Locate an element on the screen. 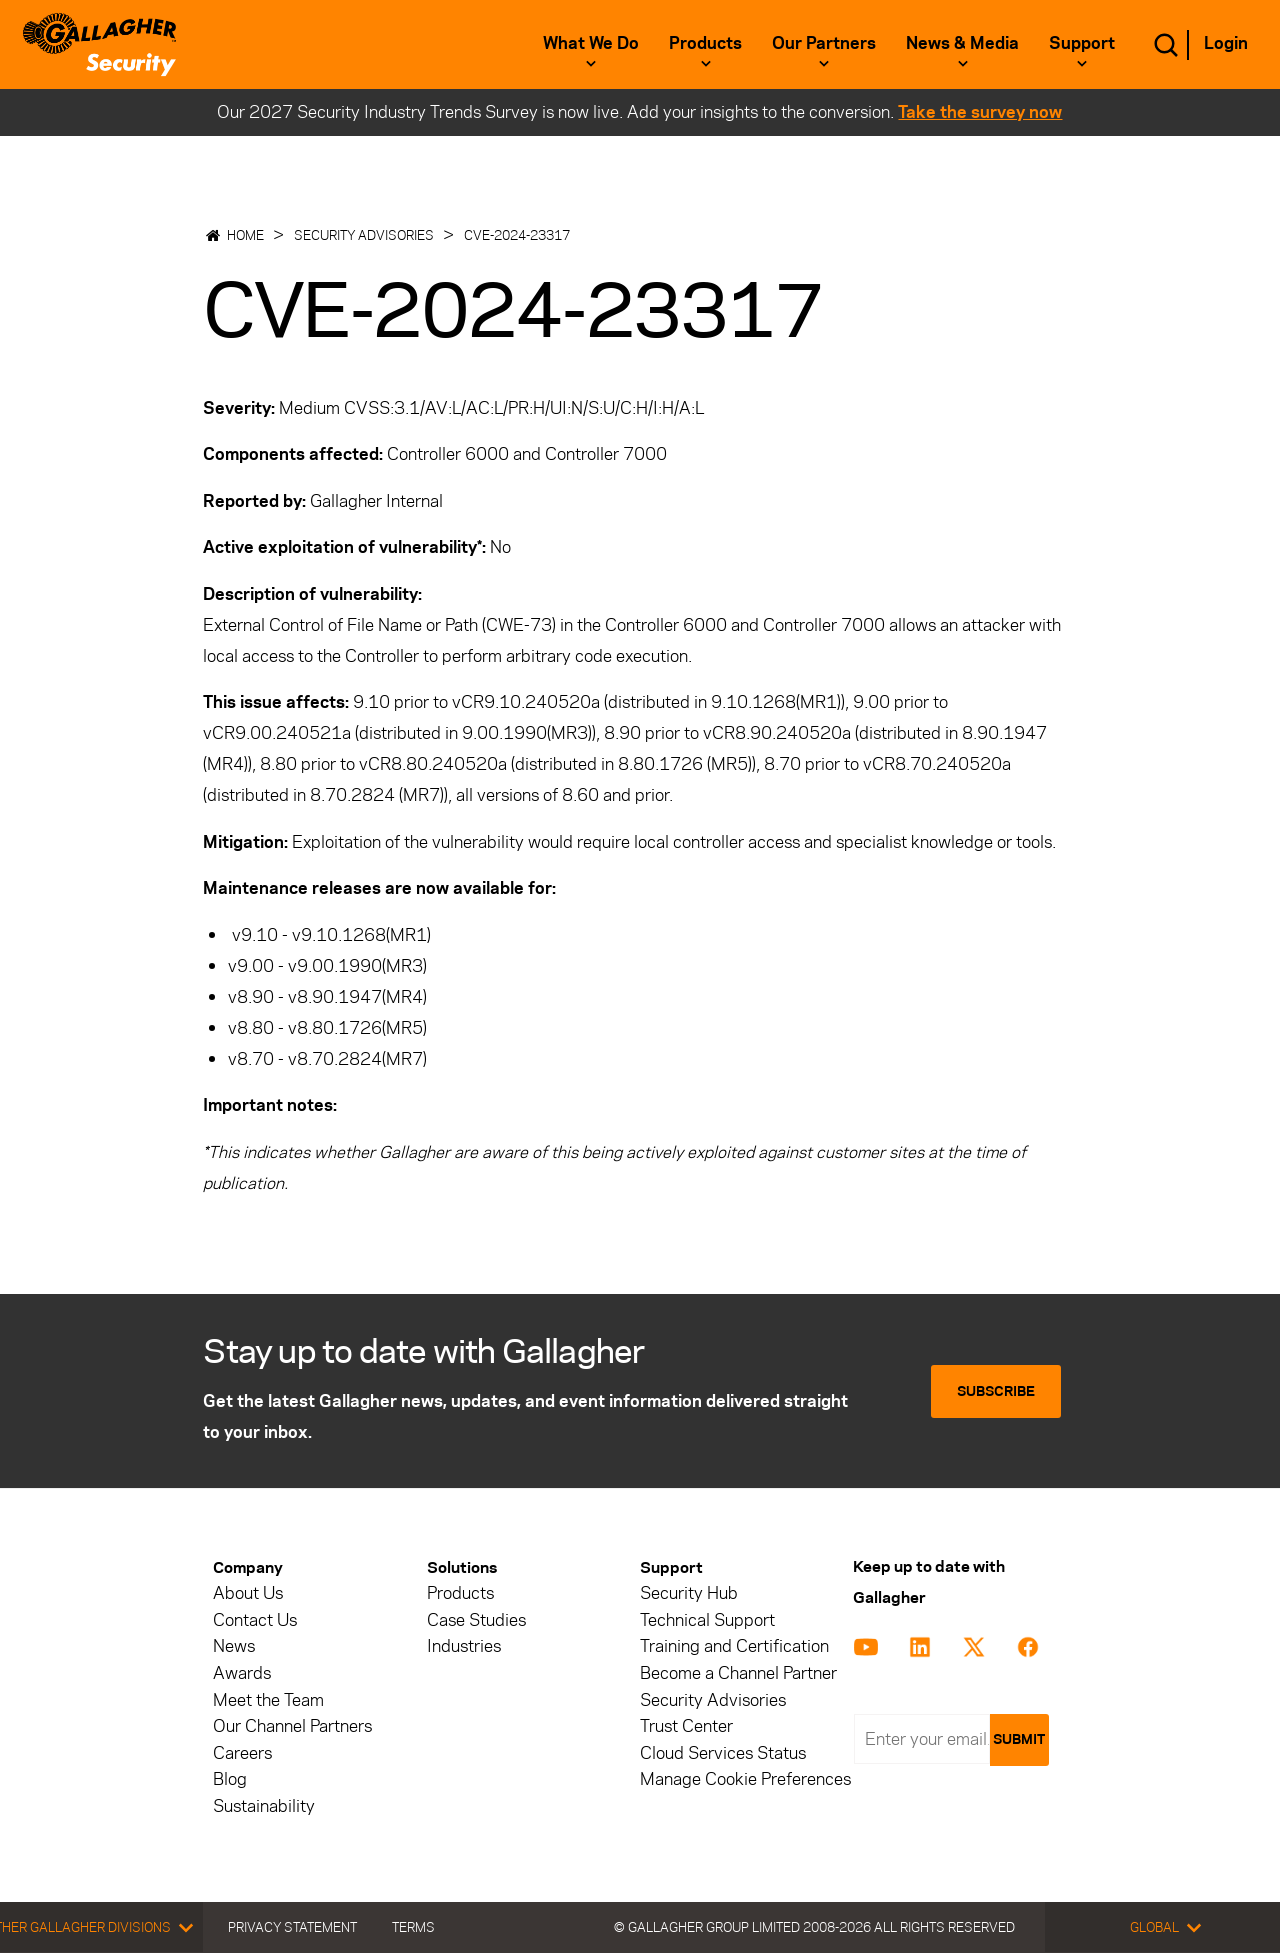 The width and height of the screenshot is (1280, 1953). Security Hub is located at coordinates (689, 1593).